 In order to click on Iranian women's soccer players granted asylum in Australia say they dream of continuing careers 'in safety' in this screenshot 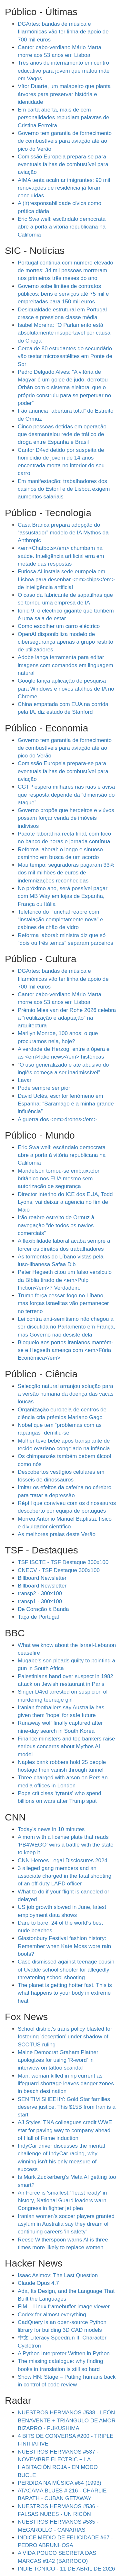, I will do `click(66, 2224)`.